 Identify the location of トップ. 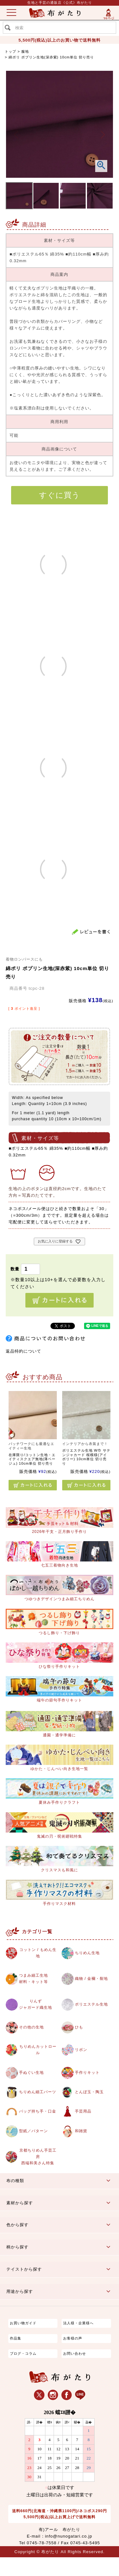
(10, 51).